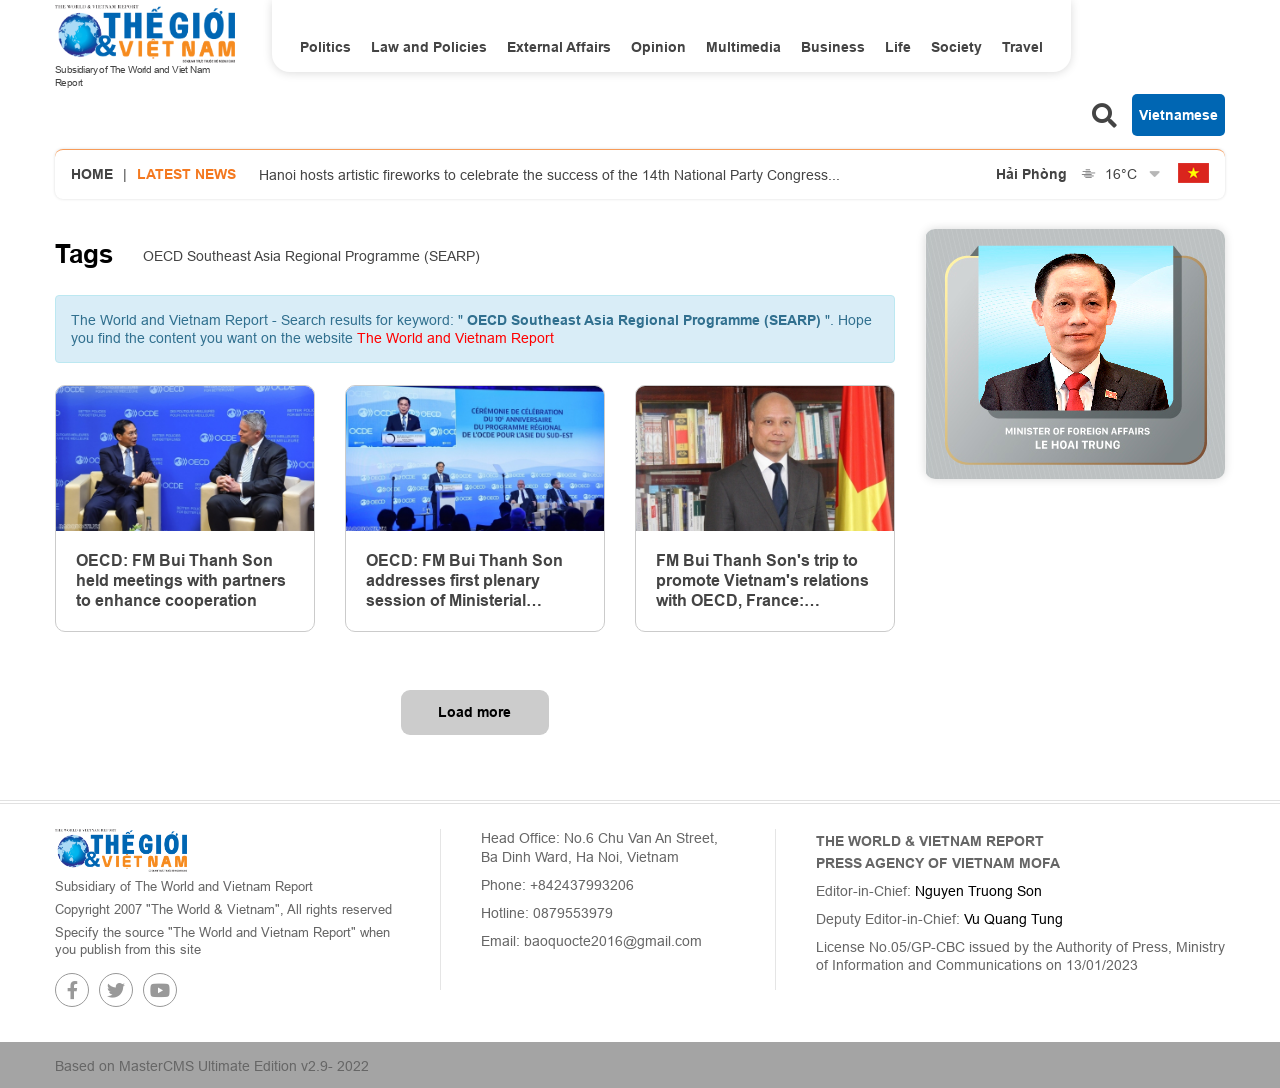  What do you see at coordinates (212, 1066) in the screenshot?
I see `Based on MasterCMS Ultimate Edition v2.9- 2022` at bounding box center [212, 1066].